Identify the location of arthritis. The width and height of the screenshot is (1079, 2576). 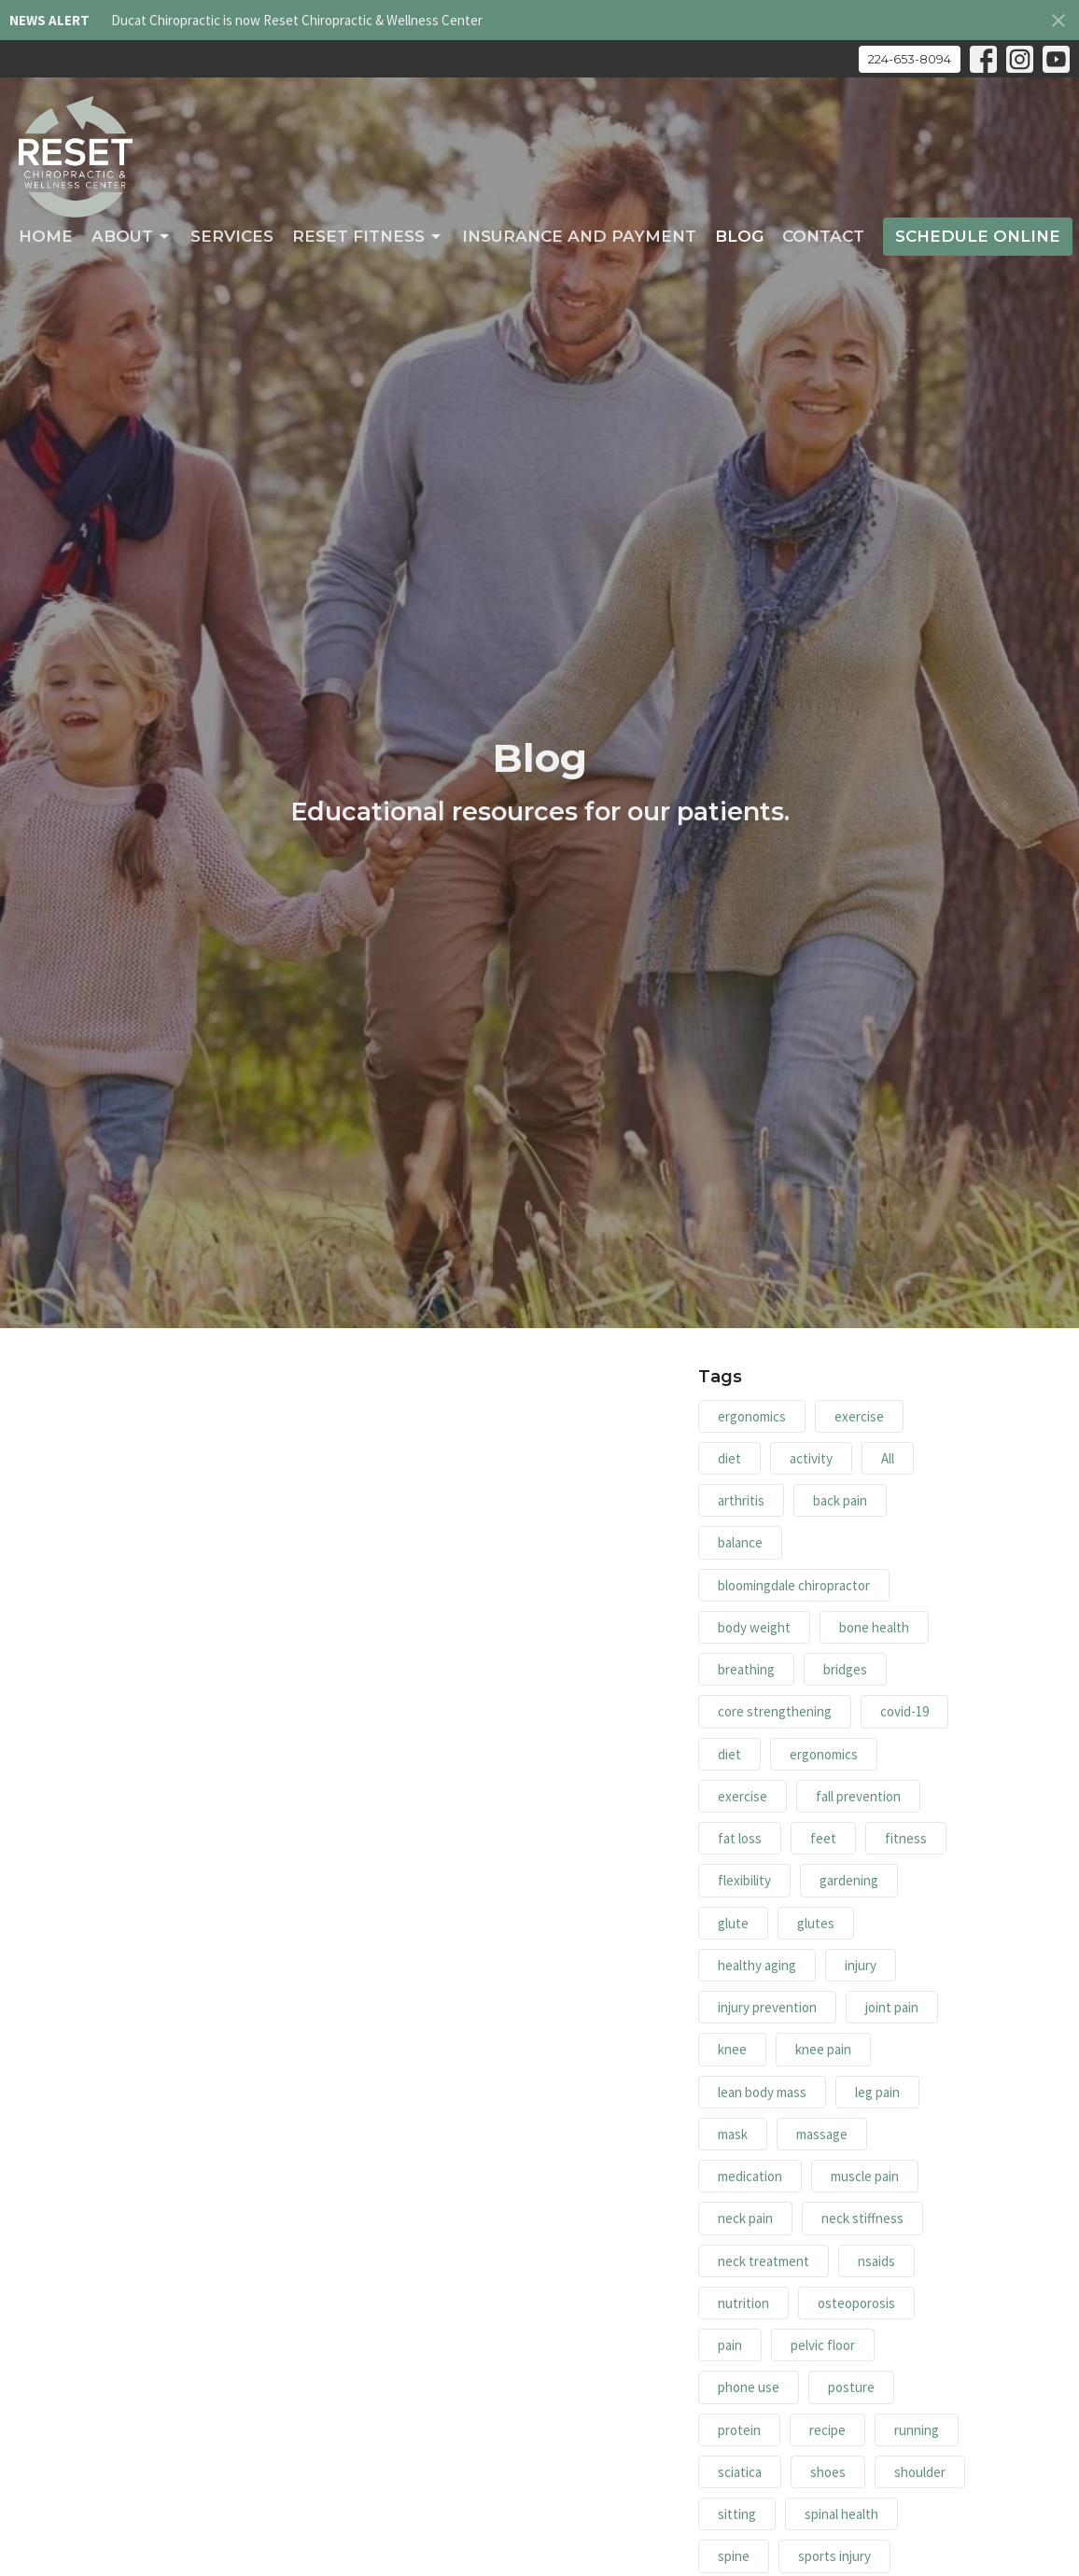
(741, 1500).